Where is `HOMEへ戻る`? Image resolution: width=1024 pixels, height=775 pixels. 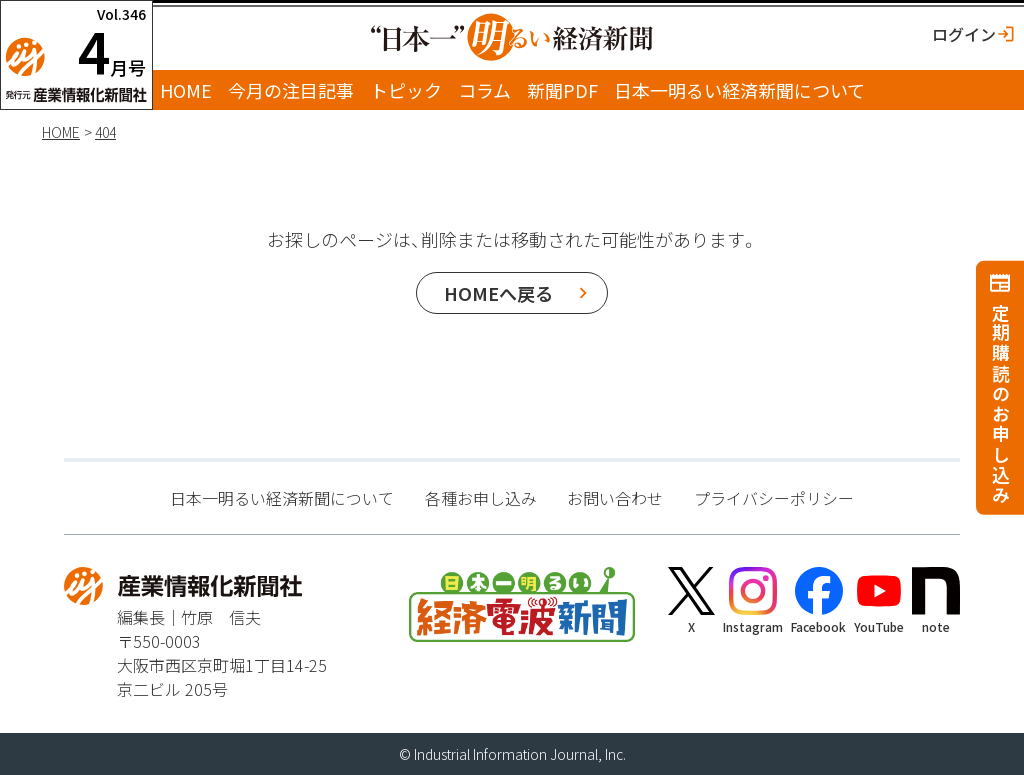 HOMEへ戻る is located at coordinates (498, 293).